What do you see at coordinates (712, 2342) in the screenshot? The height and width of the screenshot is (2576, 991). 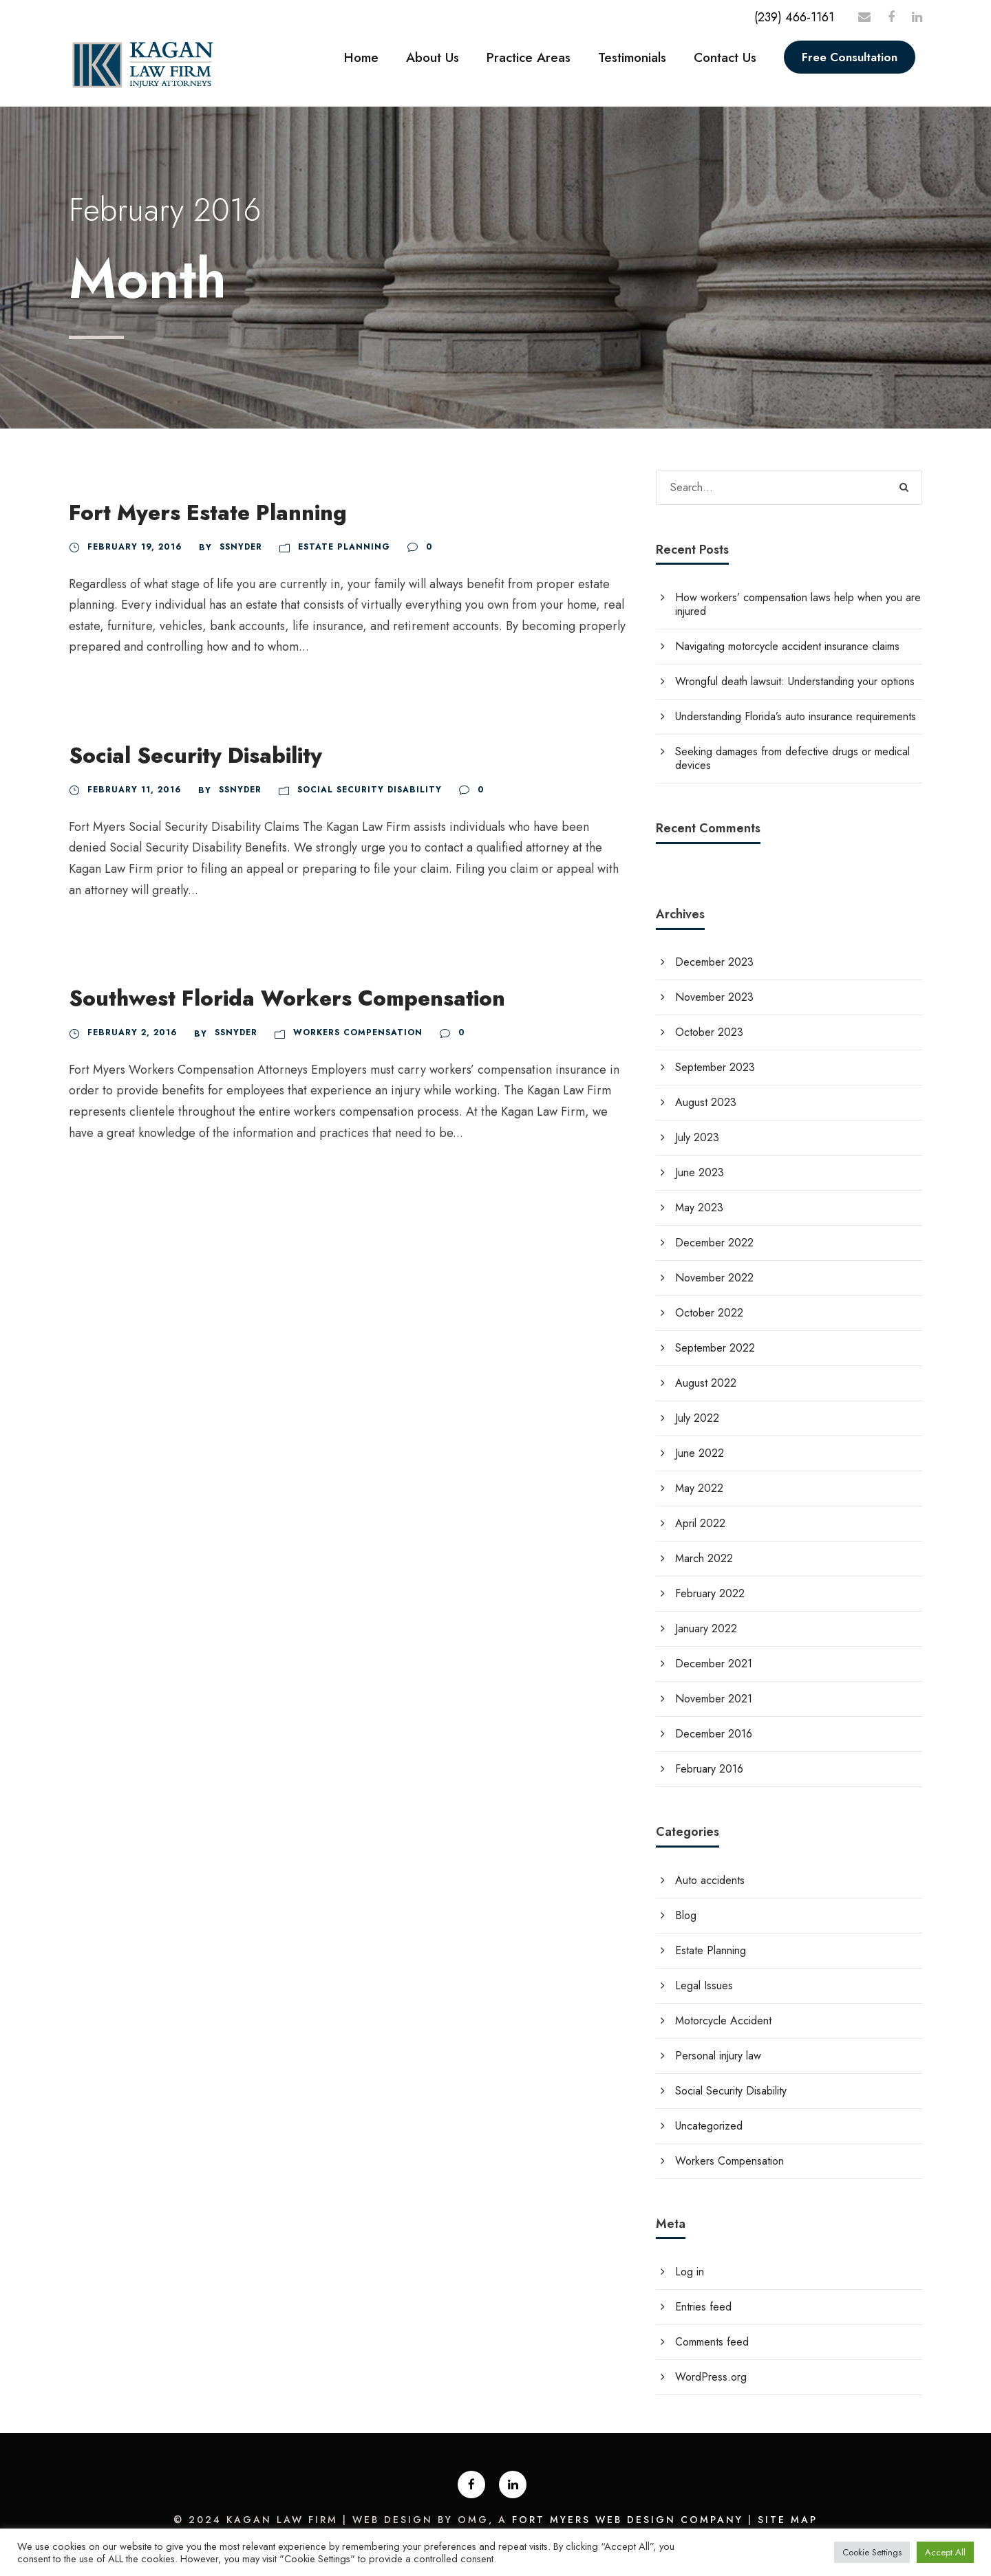 I see `Comments feed` at bounding box center [712, 2342].